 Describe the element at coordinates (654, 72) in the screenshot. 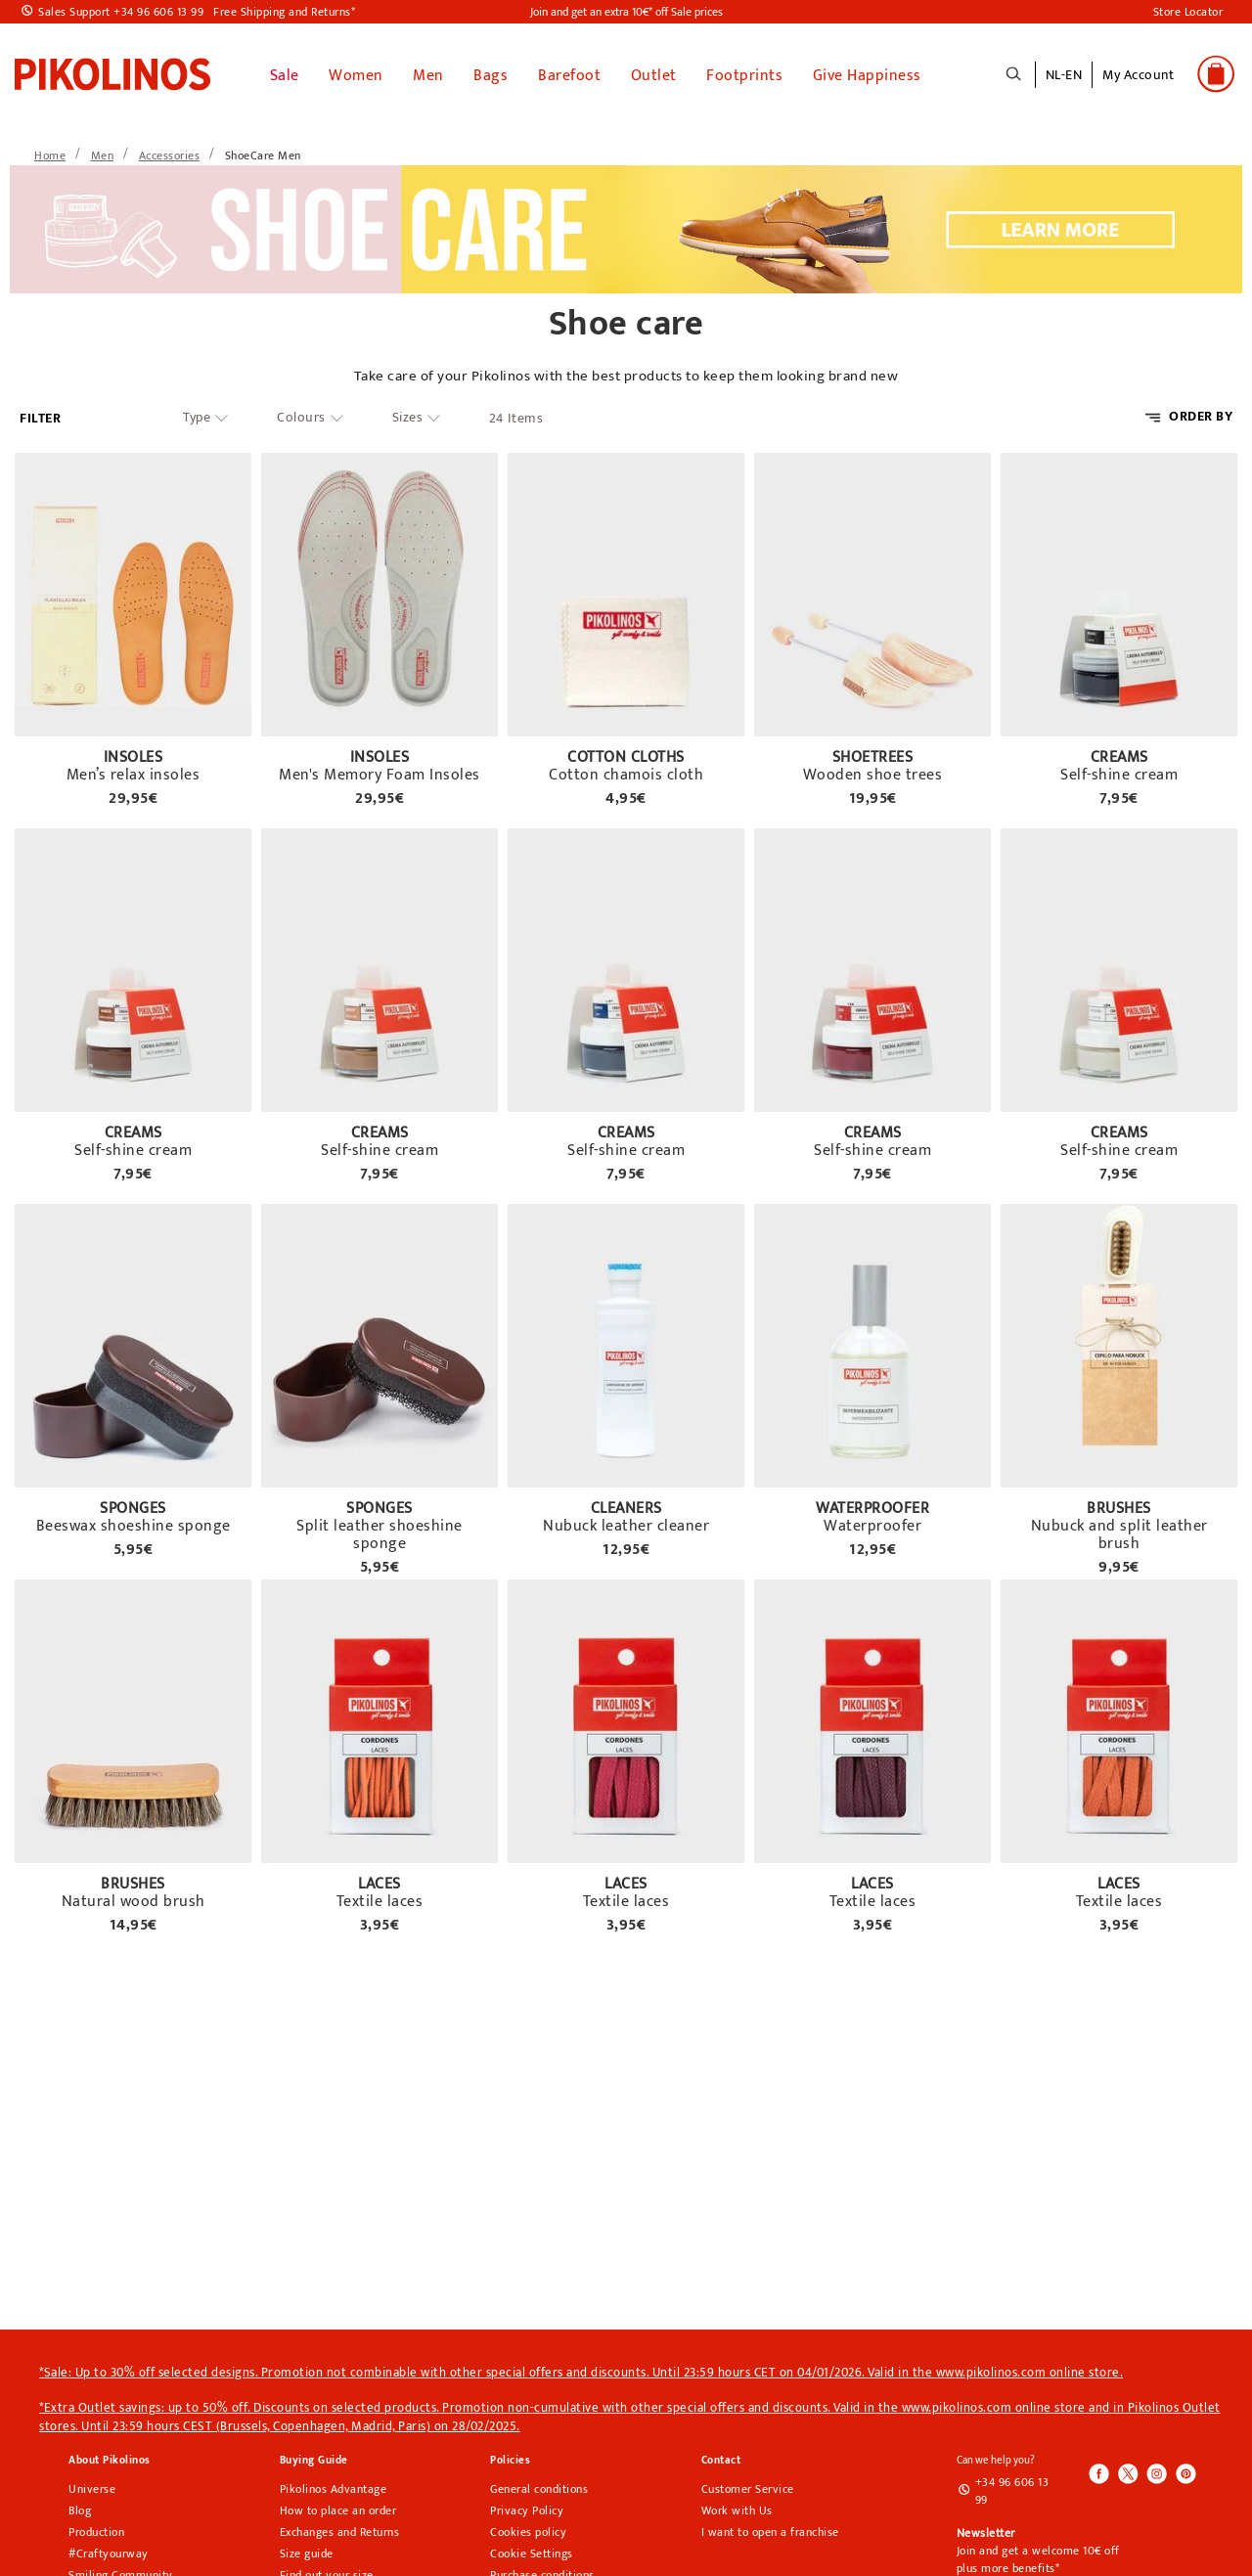

I see `Outlet [button]` at that location.